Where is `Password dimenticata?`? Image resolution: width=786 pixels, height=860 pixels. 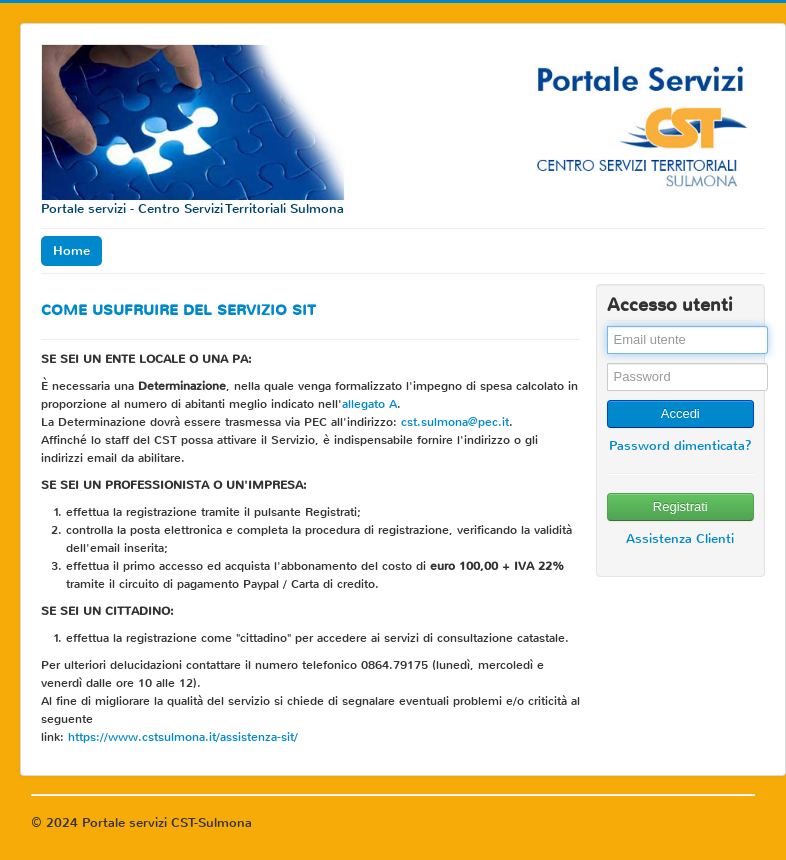 Password dimenticata? is located at coordinates (680, 445).